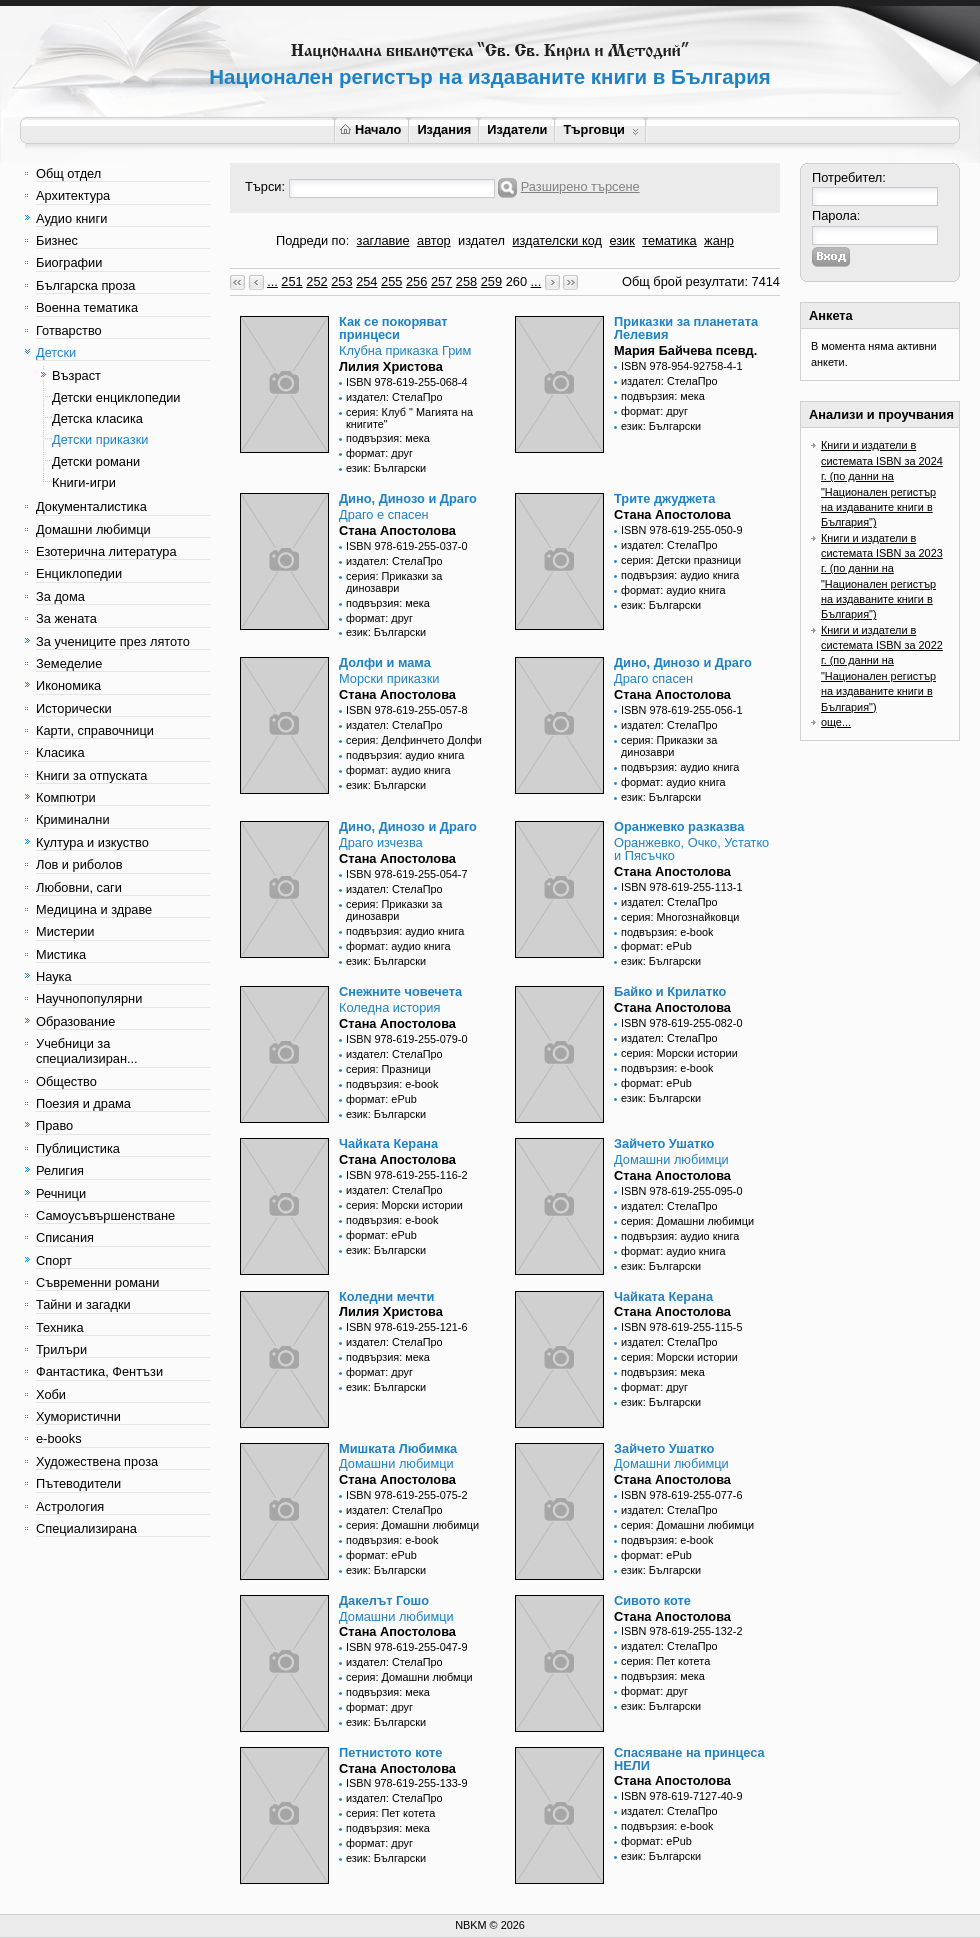 Image resolution: width=980 pixels, height=1938 pixels. What do you see at coordinates (434, 240) in the screenshot?
I see `автор` at bounding box center [434, 240].